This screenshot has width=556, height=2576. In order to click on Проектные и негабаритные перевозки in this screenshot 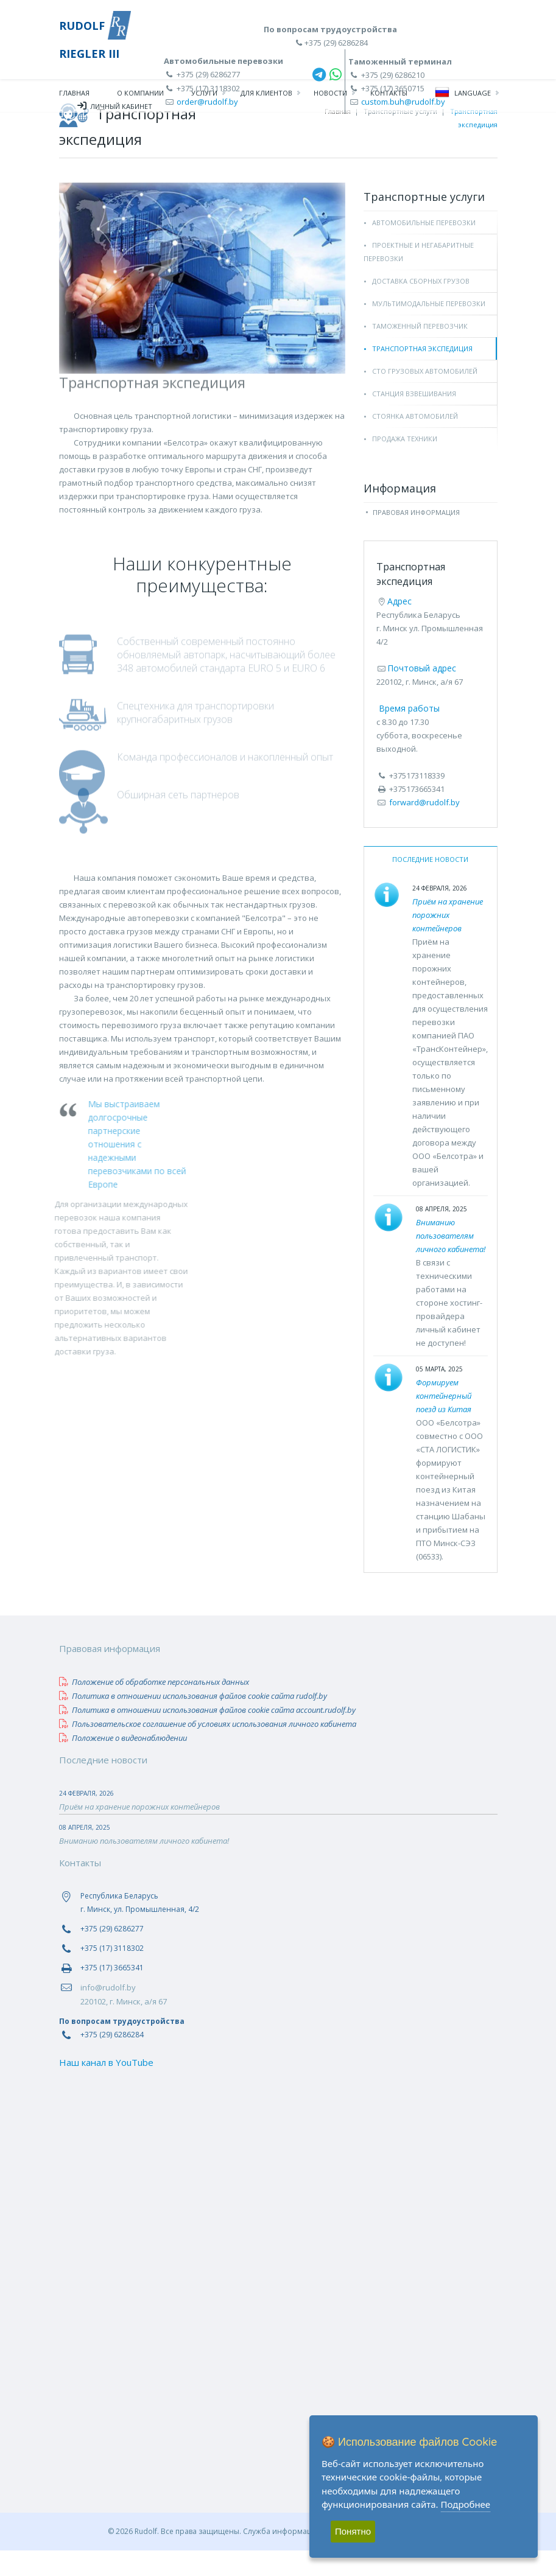, I will do `click(419, 277)`.